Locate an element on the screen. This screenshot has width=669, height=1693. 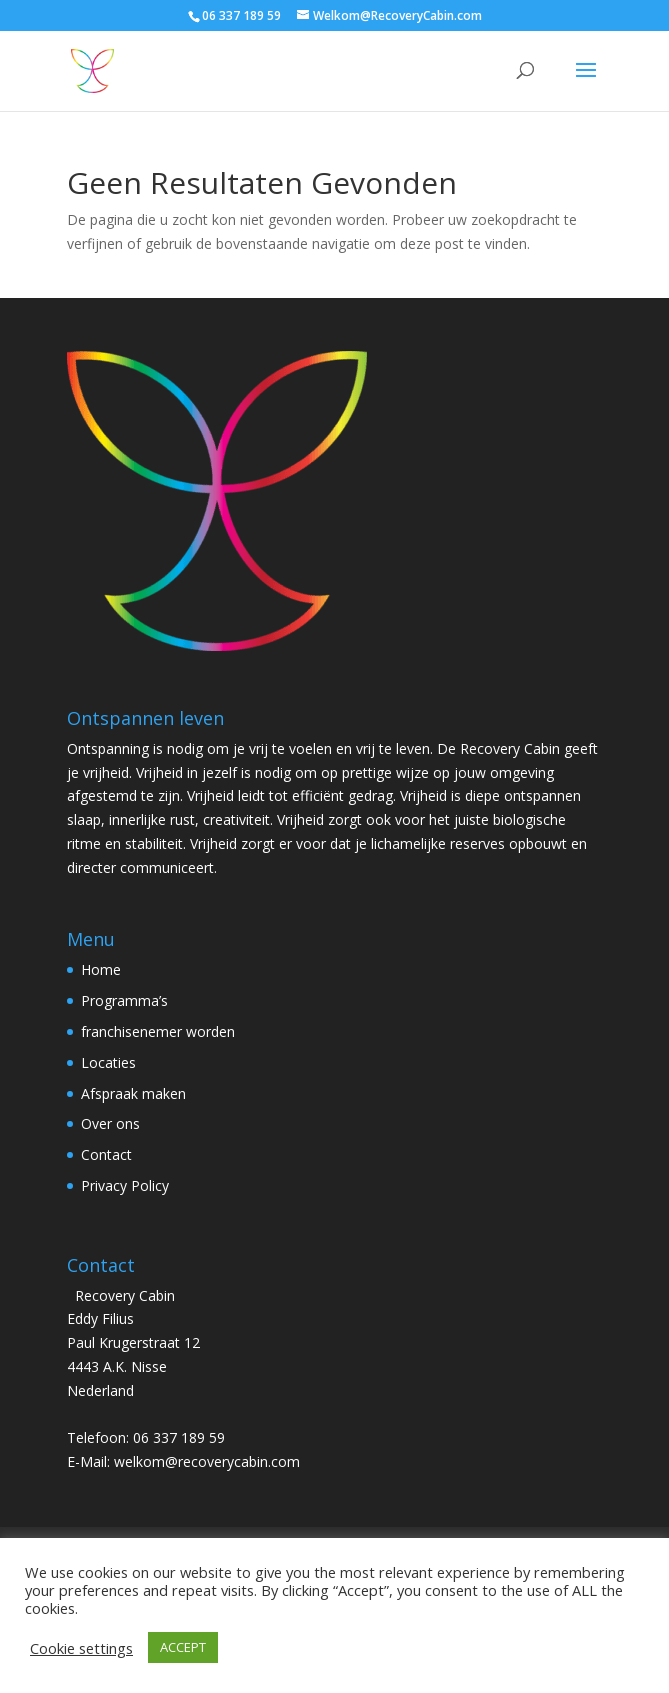
Locaties is located at coordinates (108, 1062).